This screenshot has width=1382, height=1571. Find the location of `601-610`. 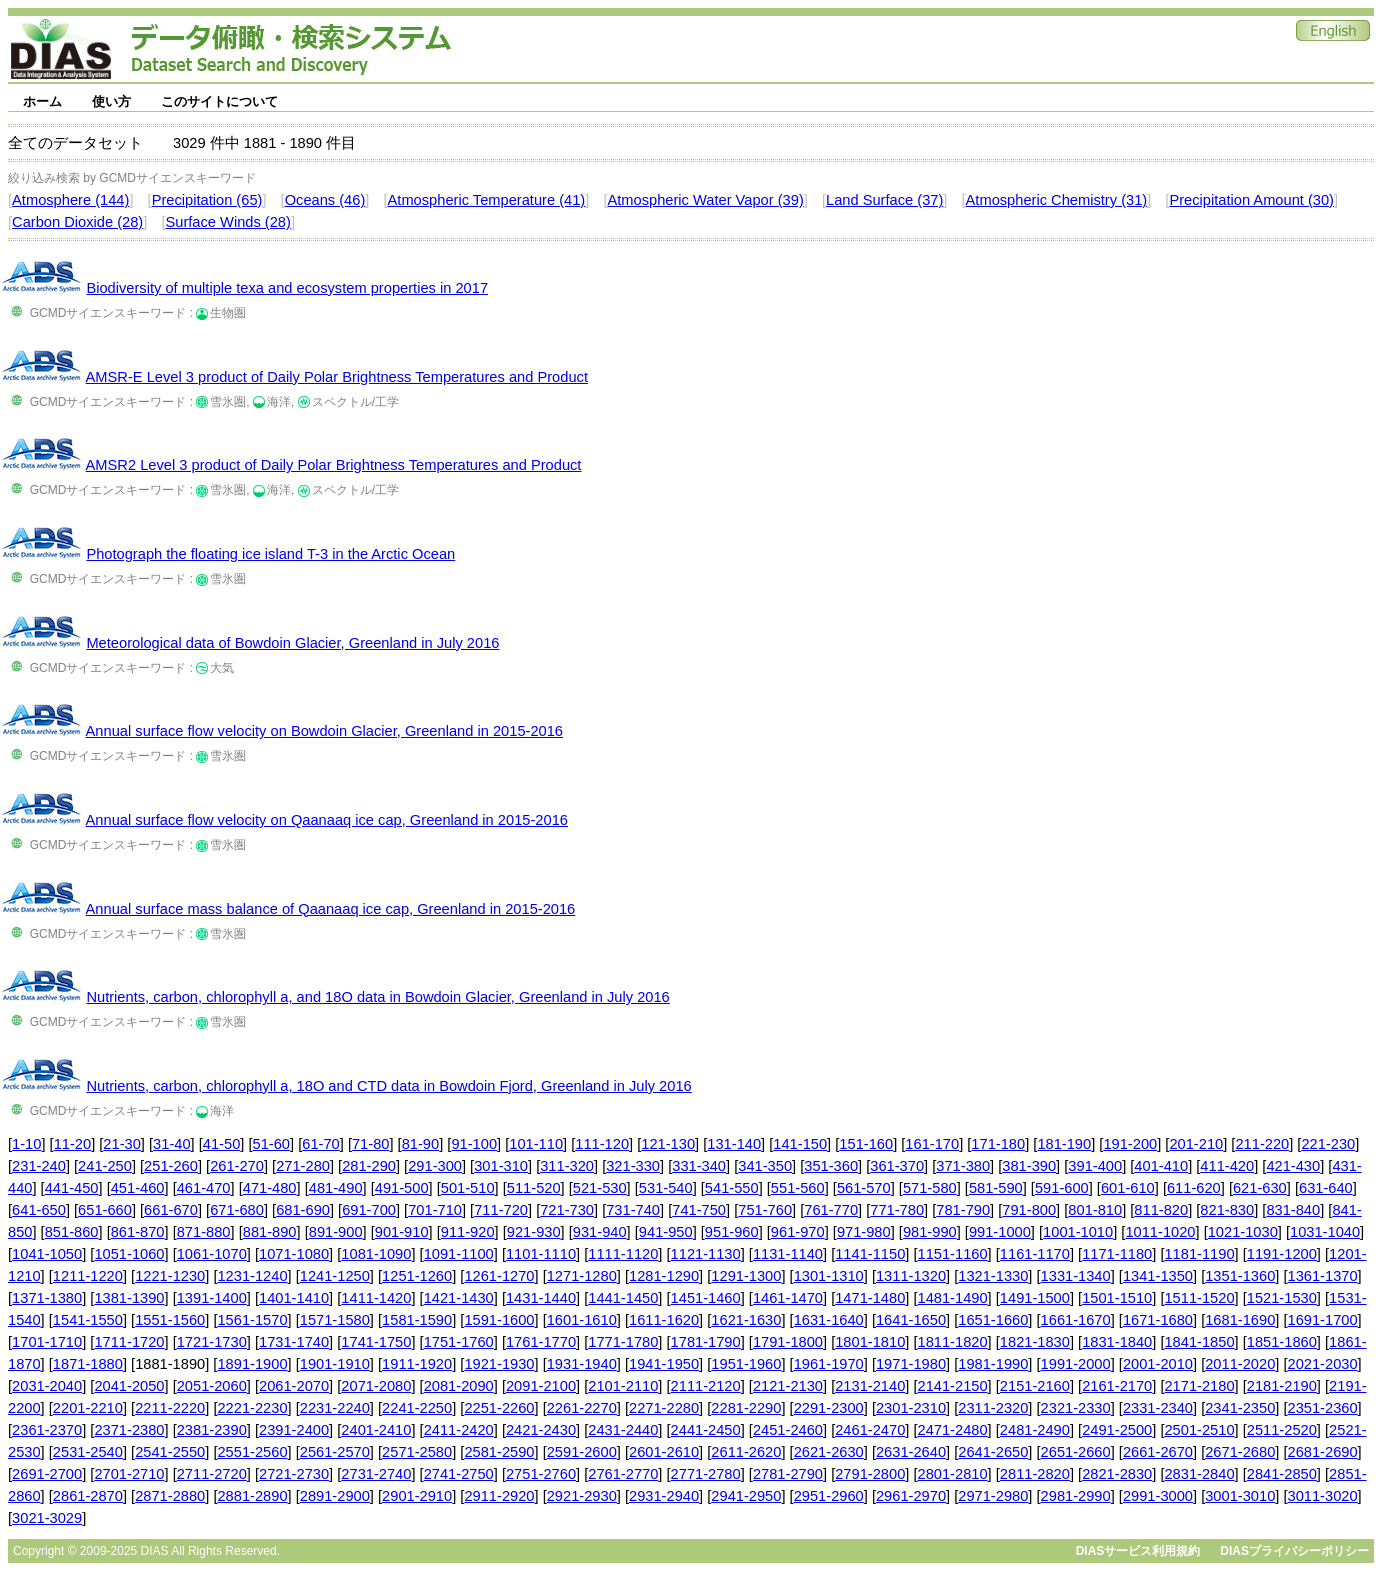

601-610 is located at coordinates (1128, 1188).